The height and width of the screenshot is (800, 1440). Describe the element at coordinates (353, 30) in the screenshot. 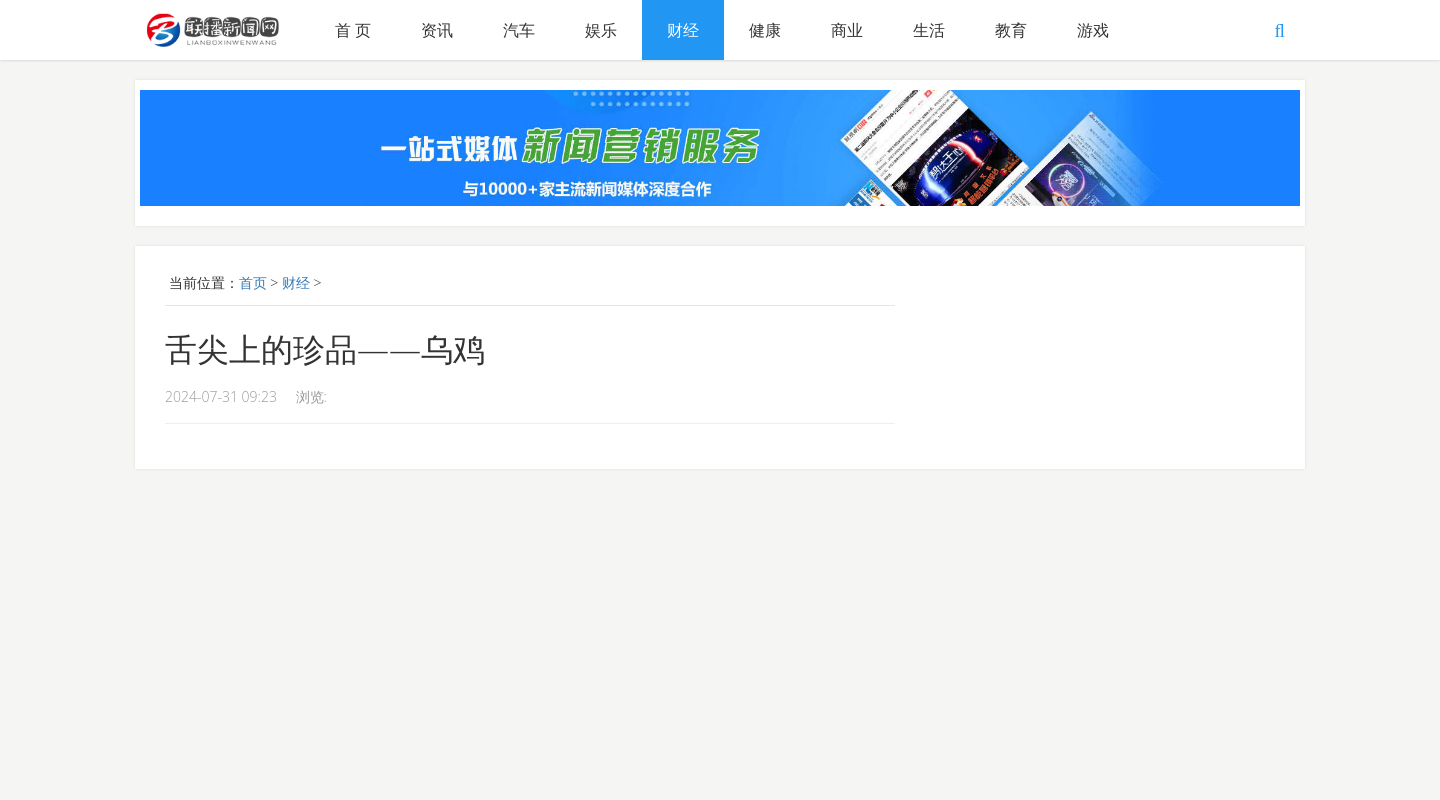

I see `首 页` at that location.